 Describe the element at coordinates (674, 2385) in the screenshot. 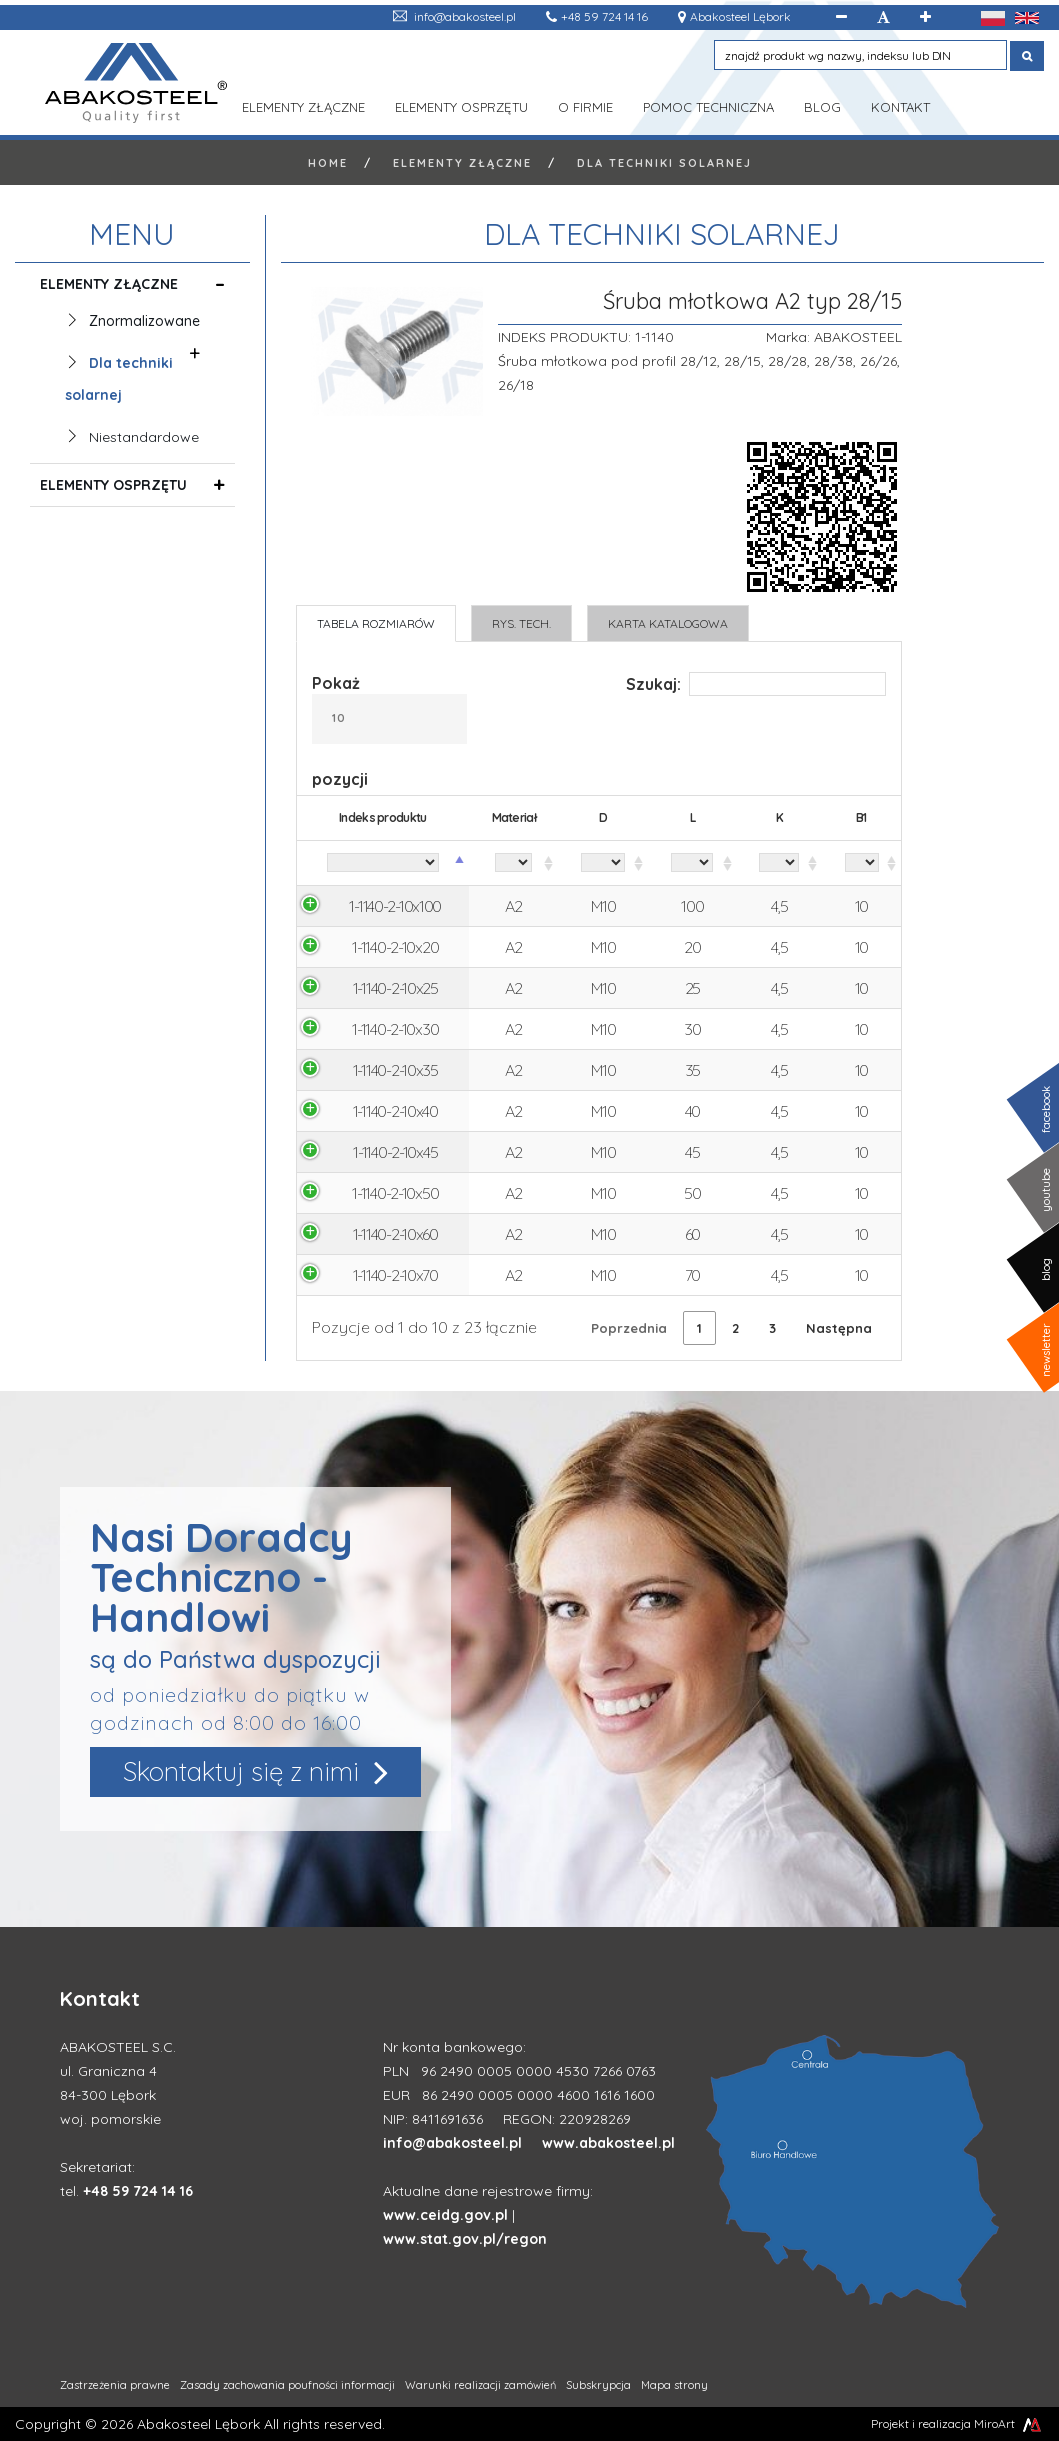

I see `Mapa strony` at that location.